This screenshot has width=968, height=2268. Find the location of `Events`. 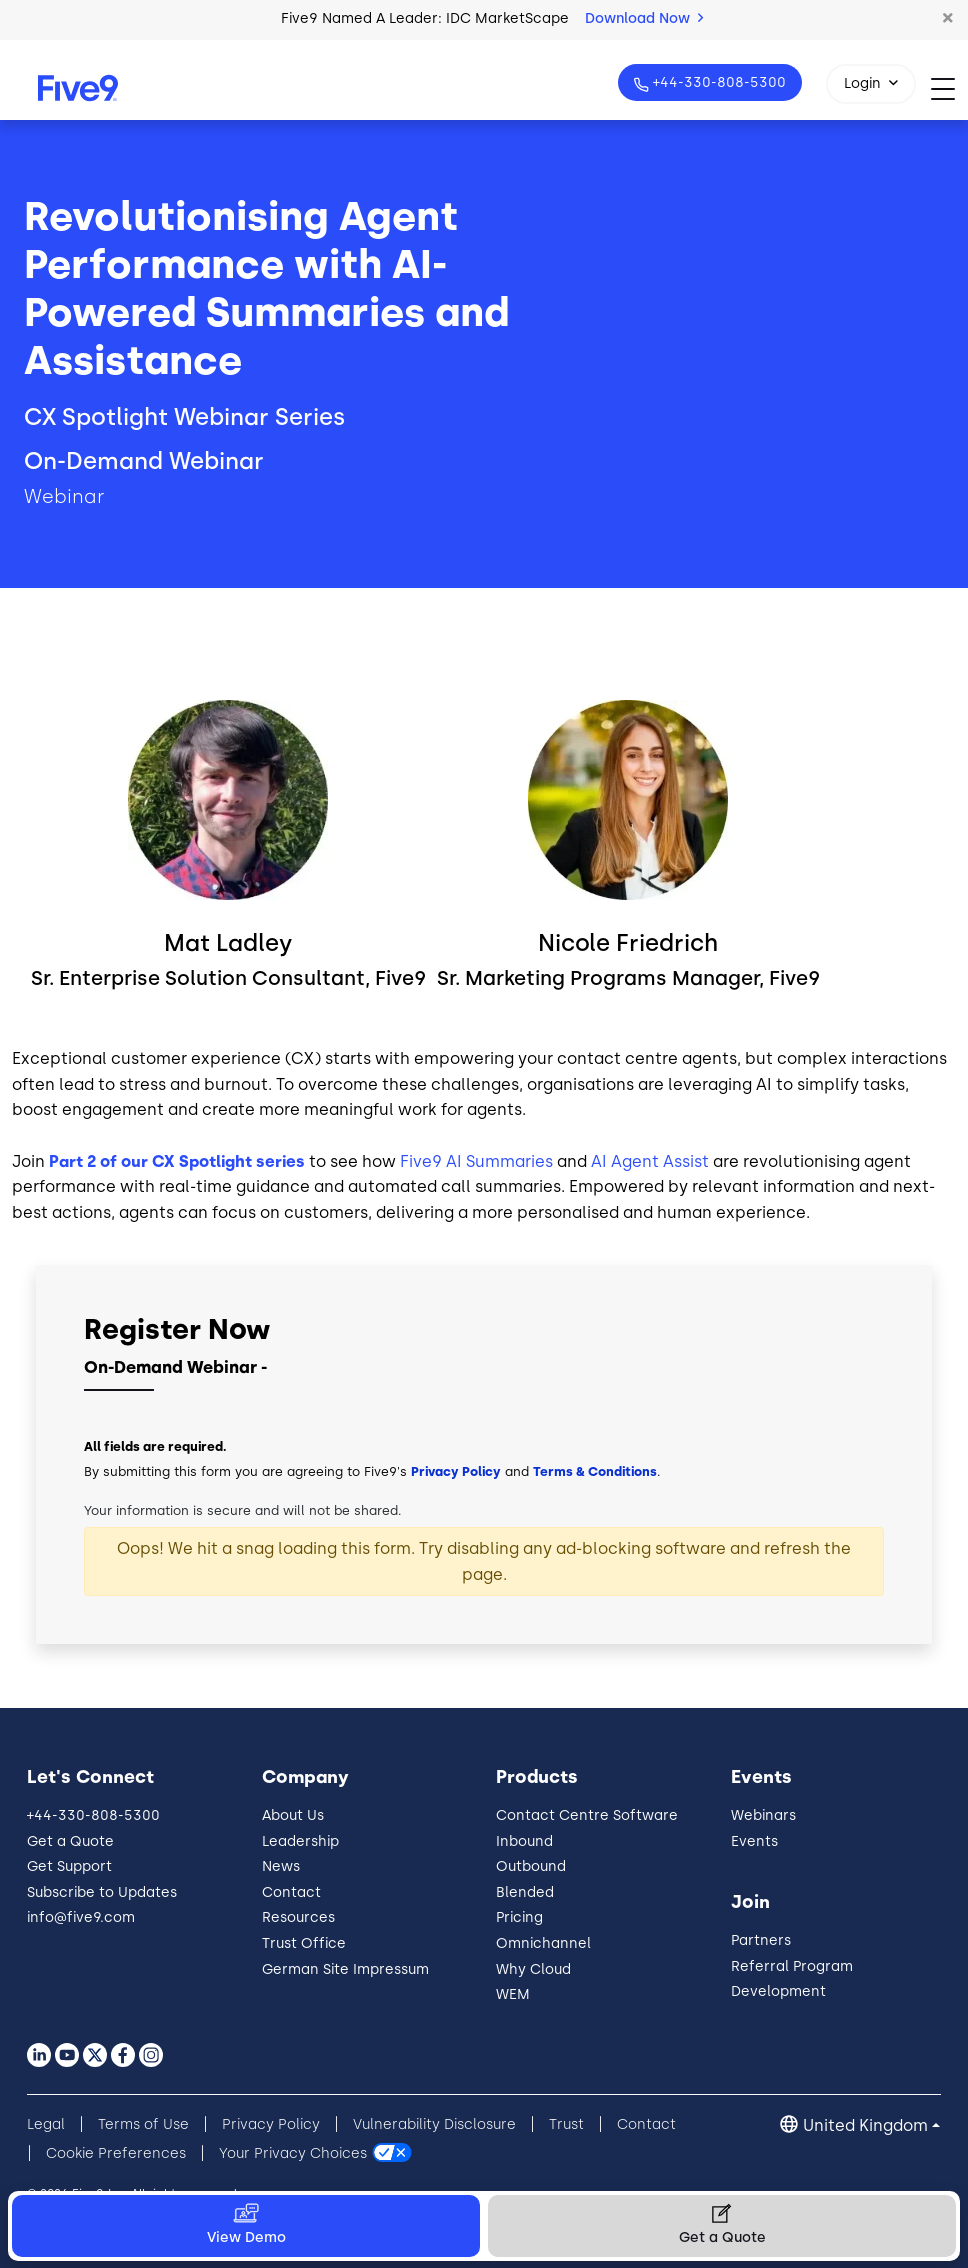

Events is located at coordinates (754, 1841).